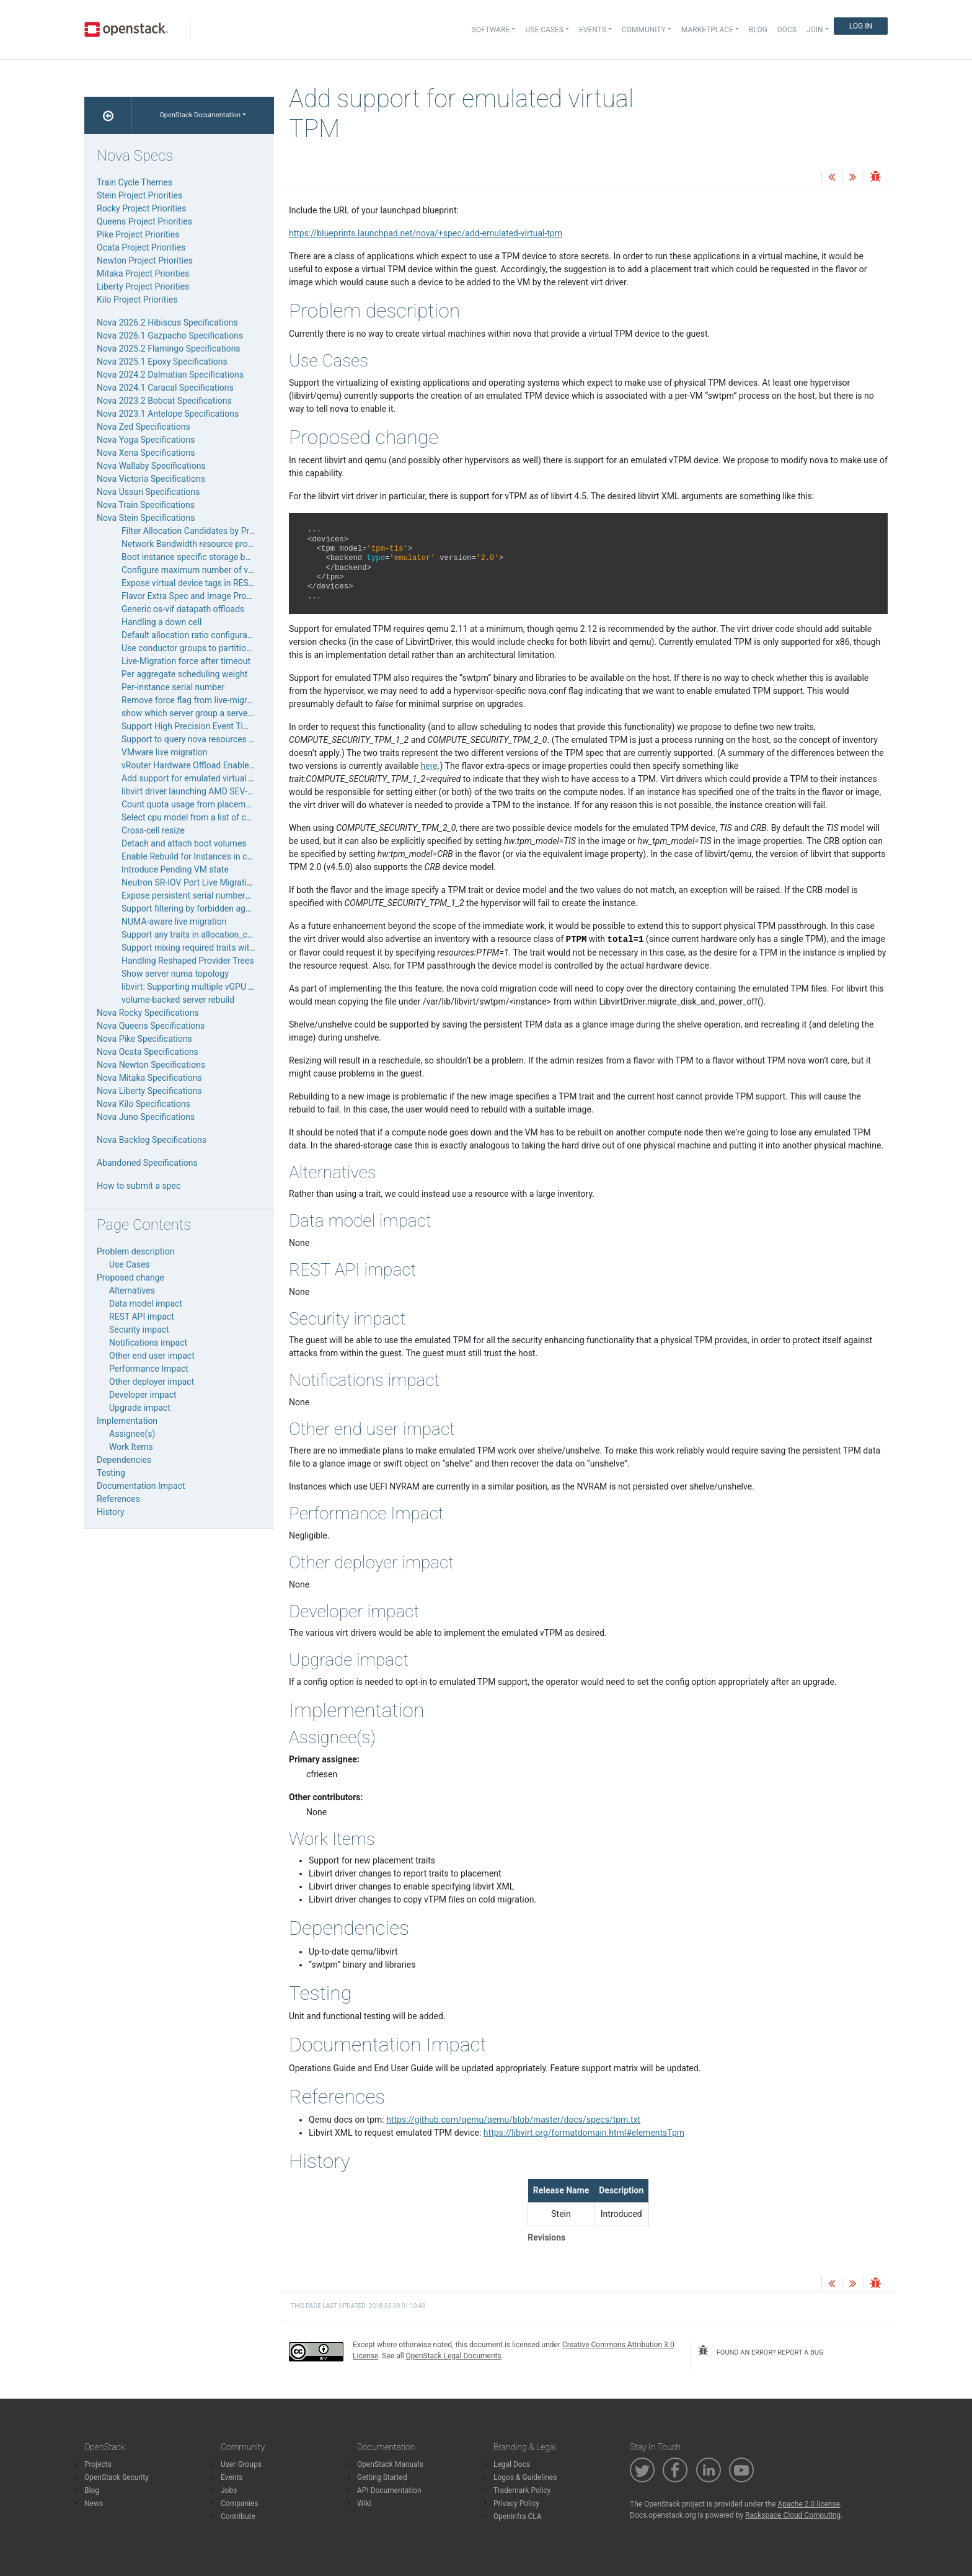 This screenshot has height=2576, width=972. Describe the element at coordinates (143, 273) in the screenshot. I see `Mitaka Project Priorities` at that location.